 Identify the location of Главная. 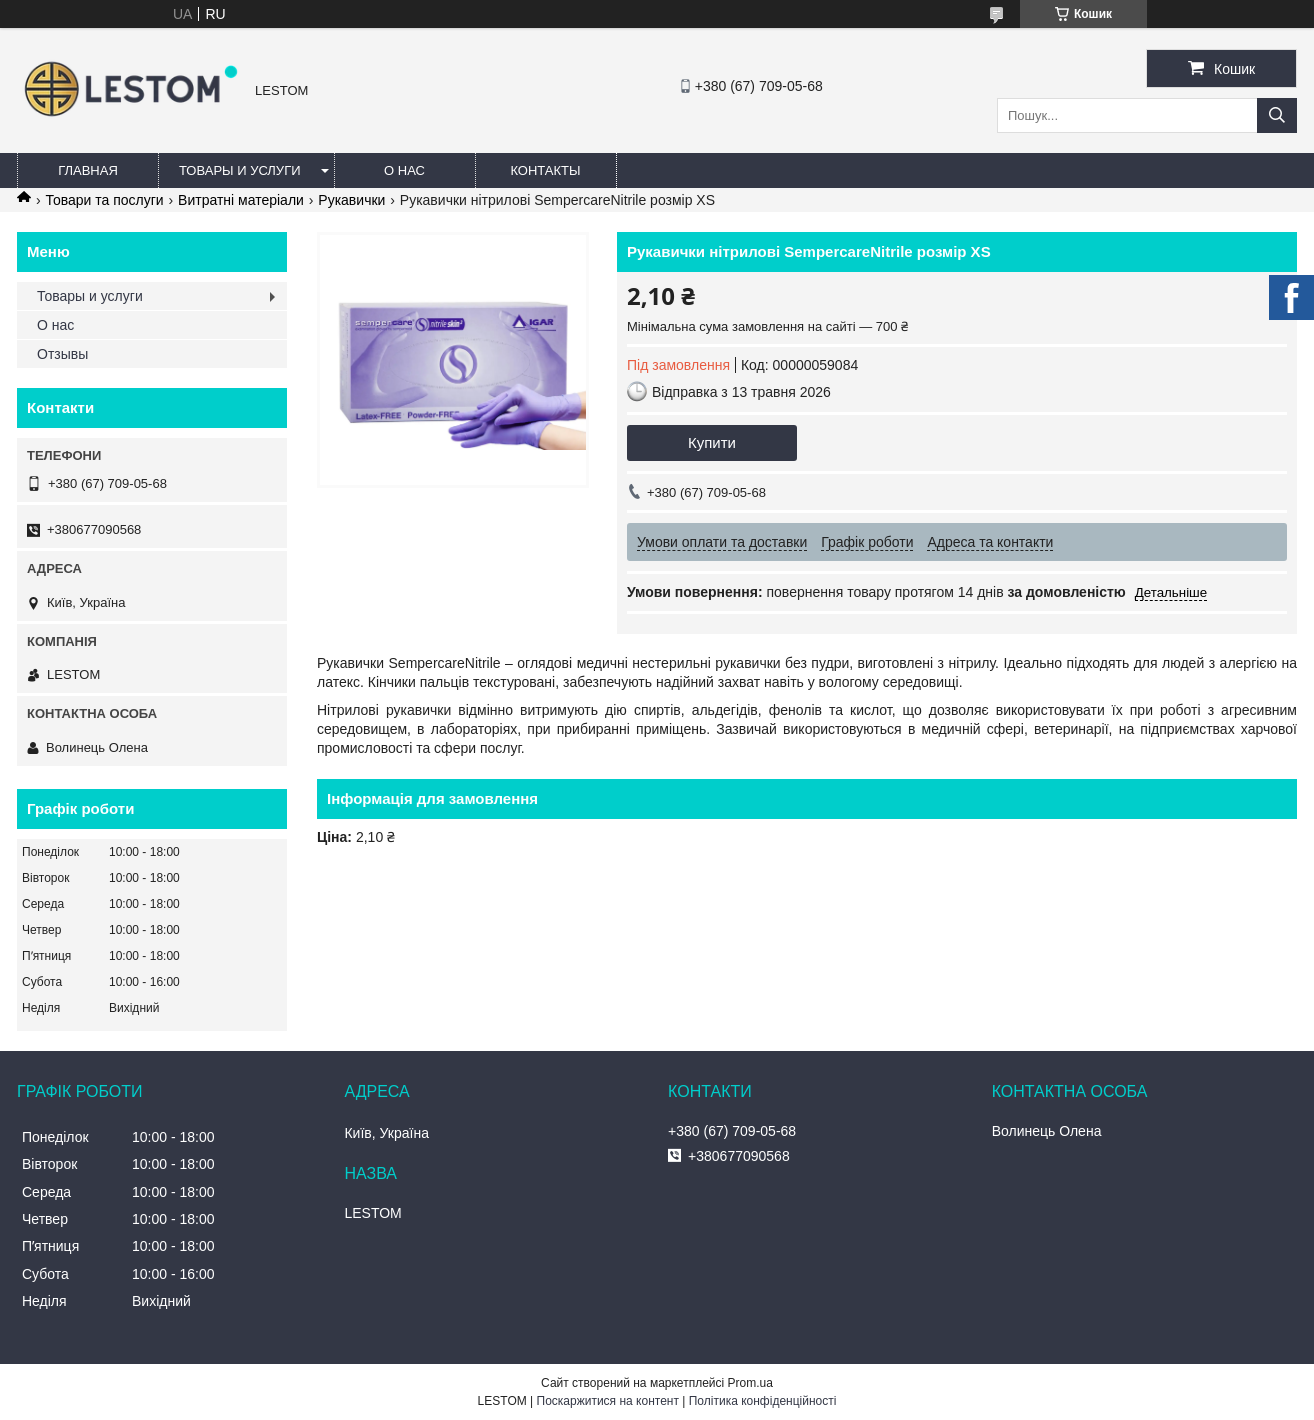
(88, 170).